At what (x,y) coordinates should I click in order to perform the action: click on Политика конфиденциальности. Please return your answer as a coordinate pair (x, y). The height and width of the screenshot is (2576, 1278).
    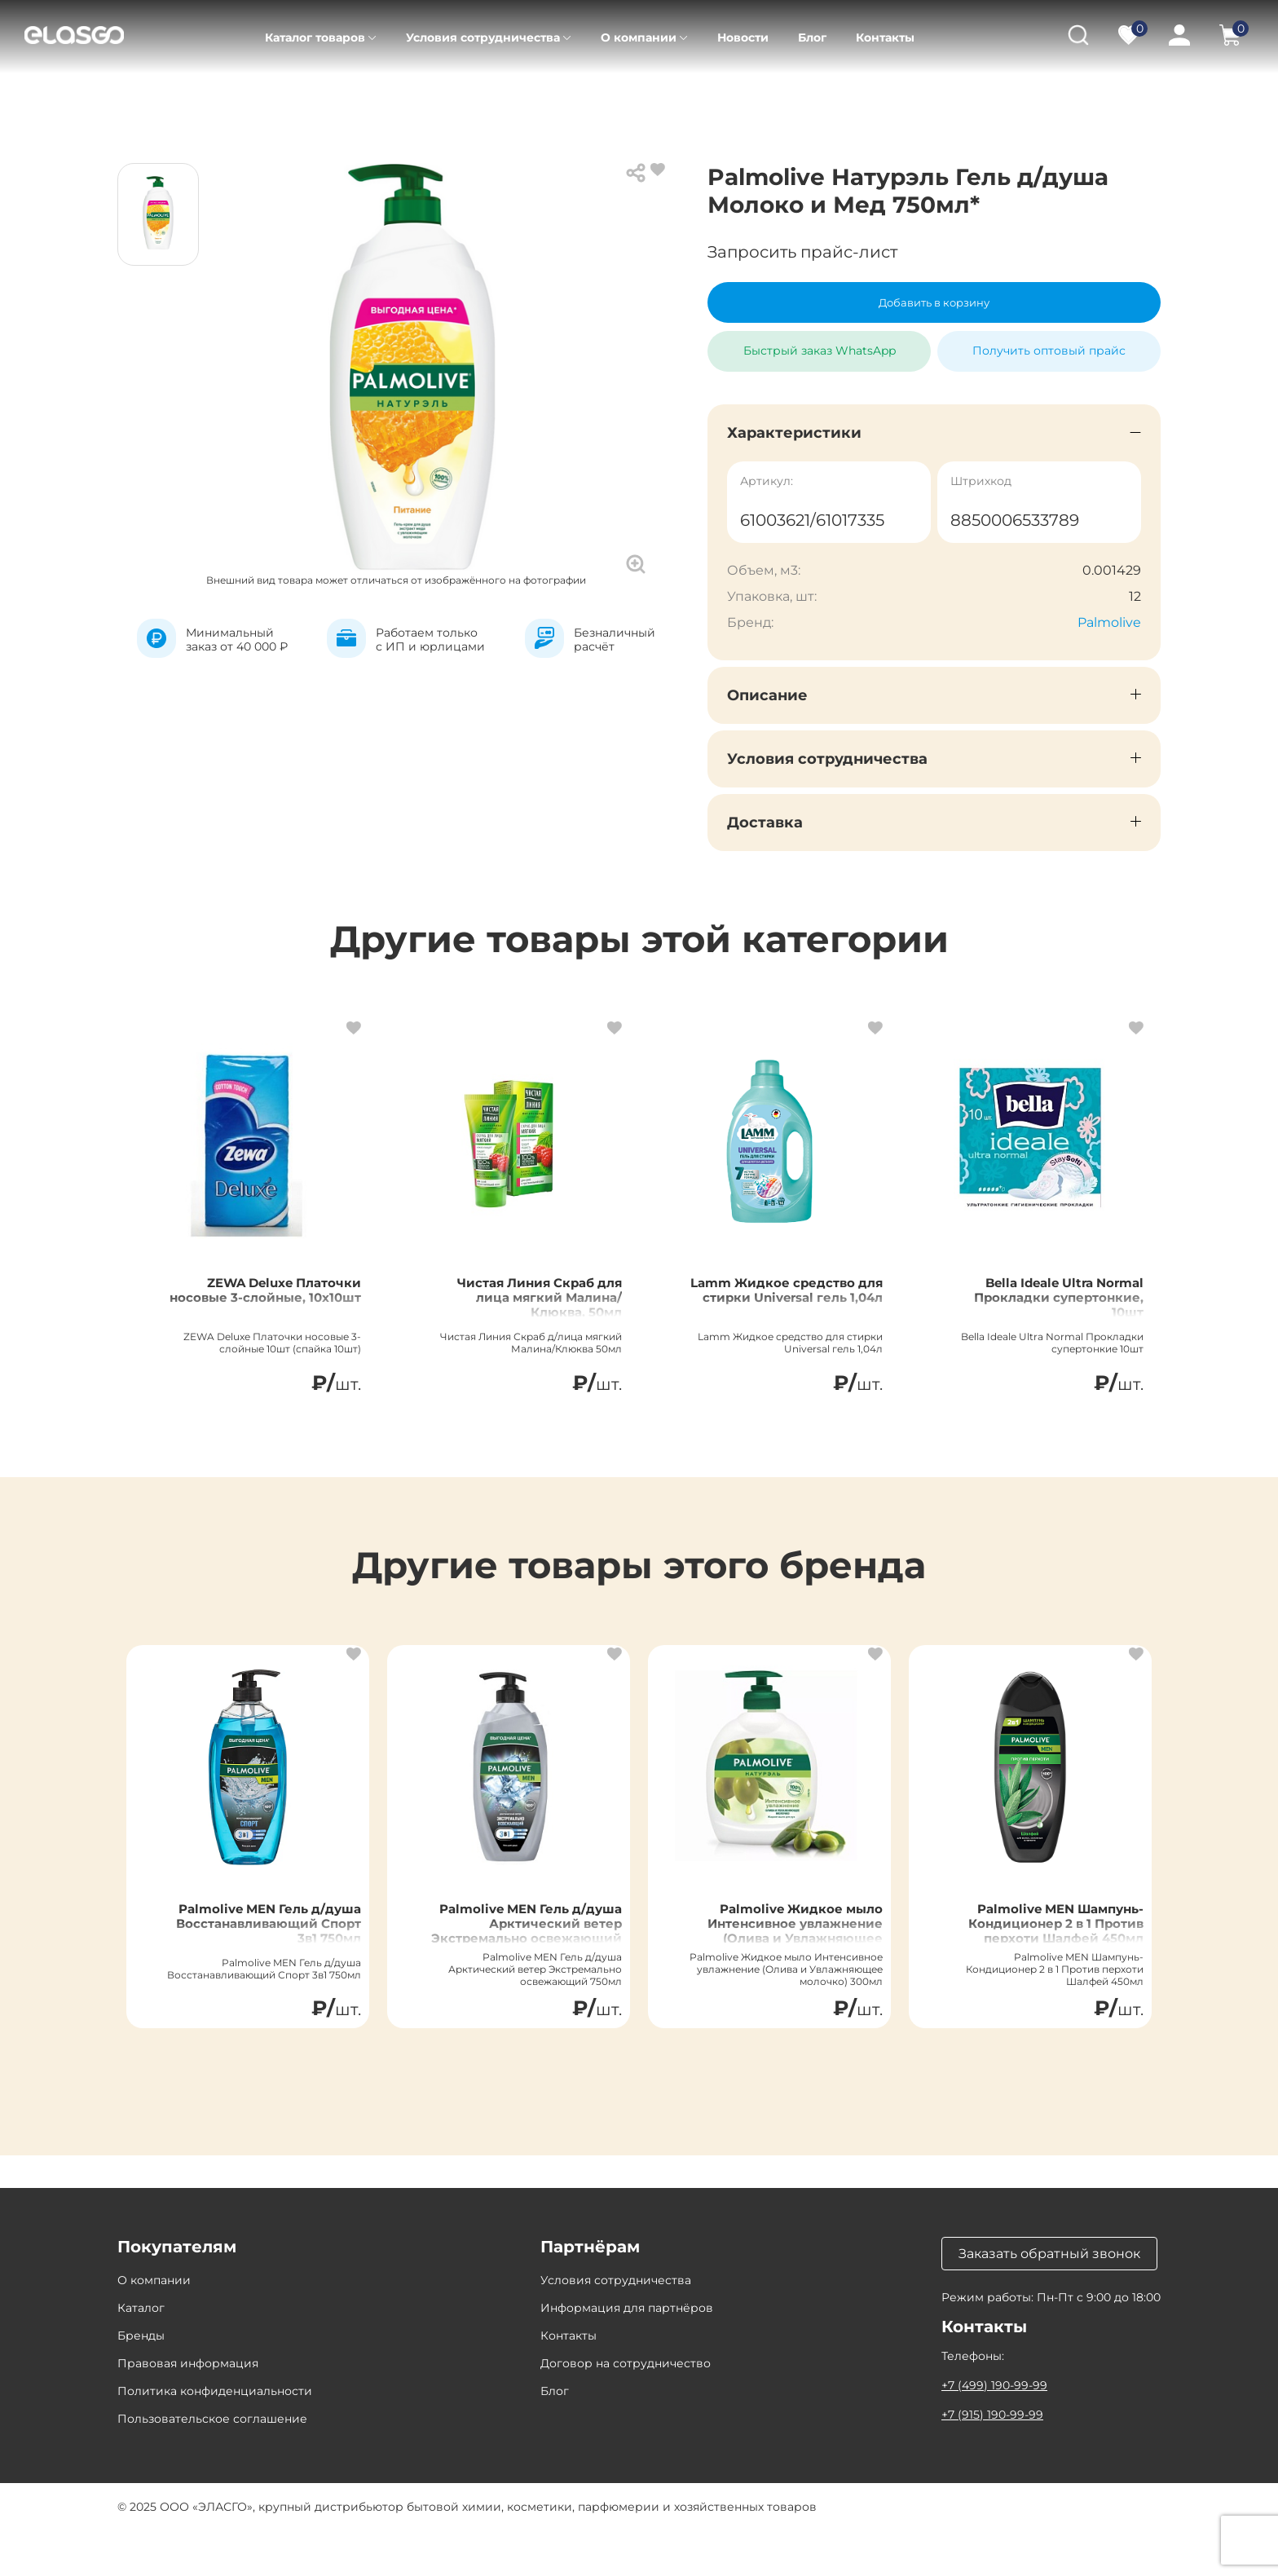
    Looking at the image, I should click on (214, 2436).